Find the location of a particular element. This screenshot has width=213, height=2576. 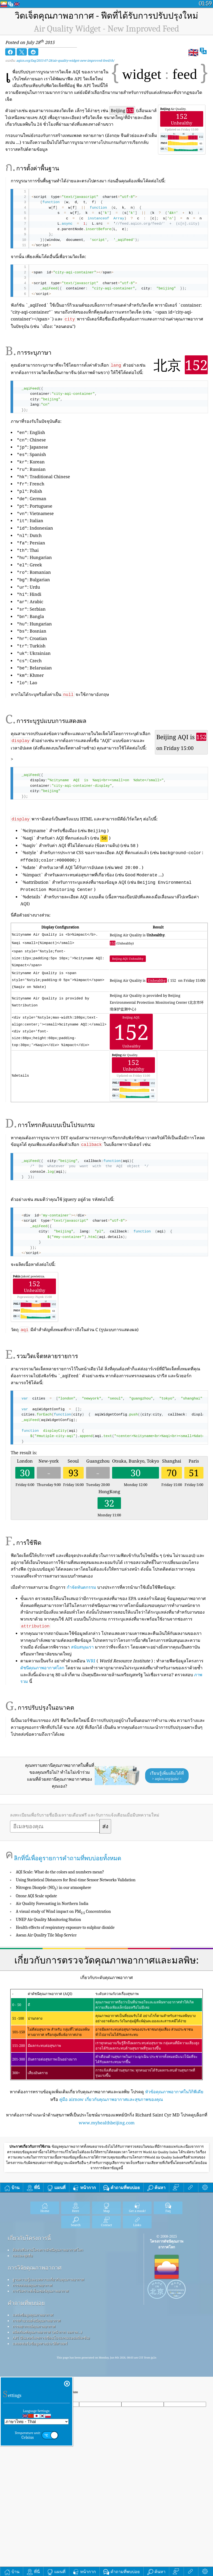

Nitrogen Dioxyde (NO) in our atmosphere is located at coordinates (53, 1929).